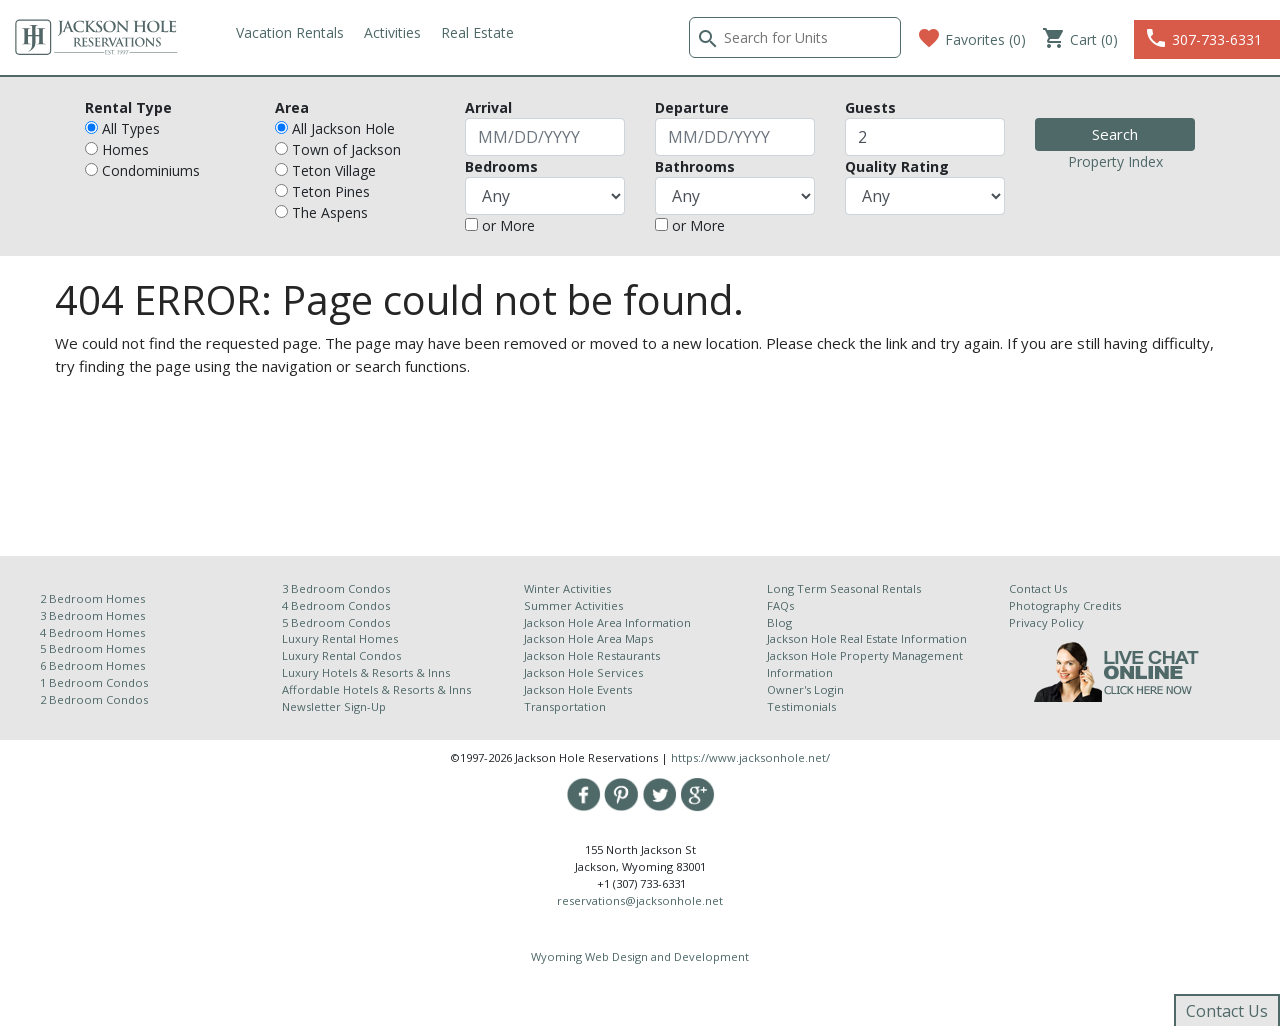  Describe the element at coordinates (573, 605) in the screenshot. I see `Summer Activities` at that location.